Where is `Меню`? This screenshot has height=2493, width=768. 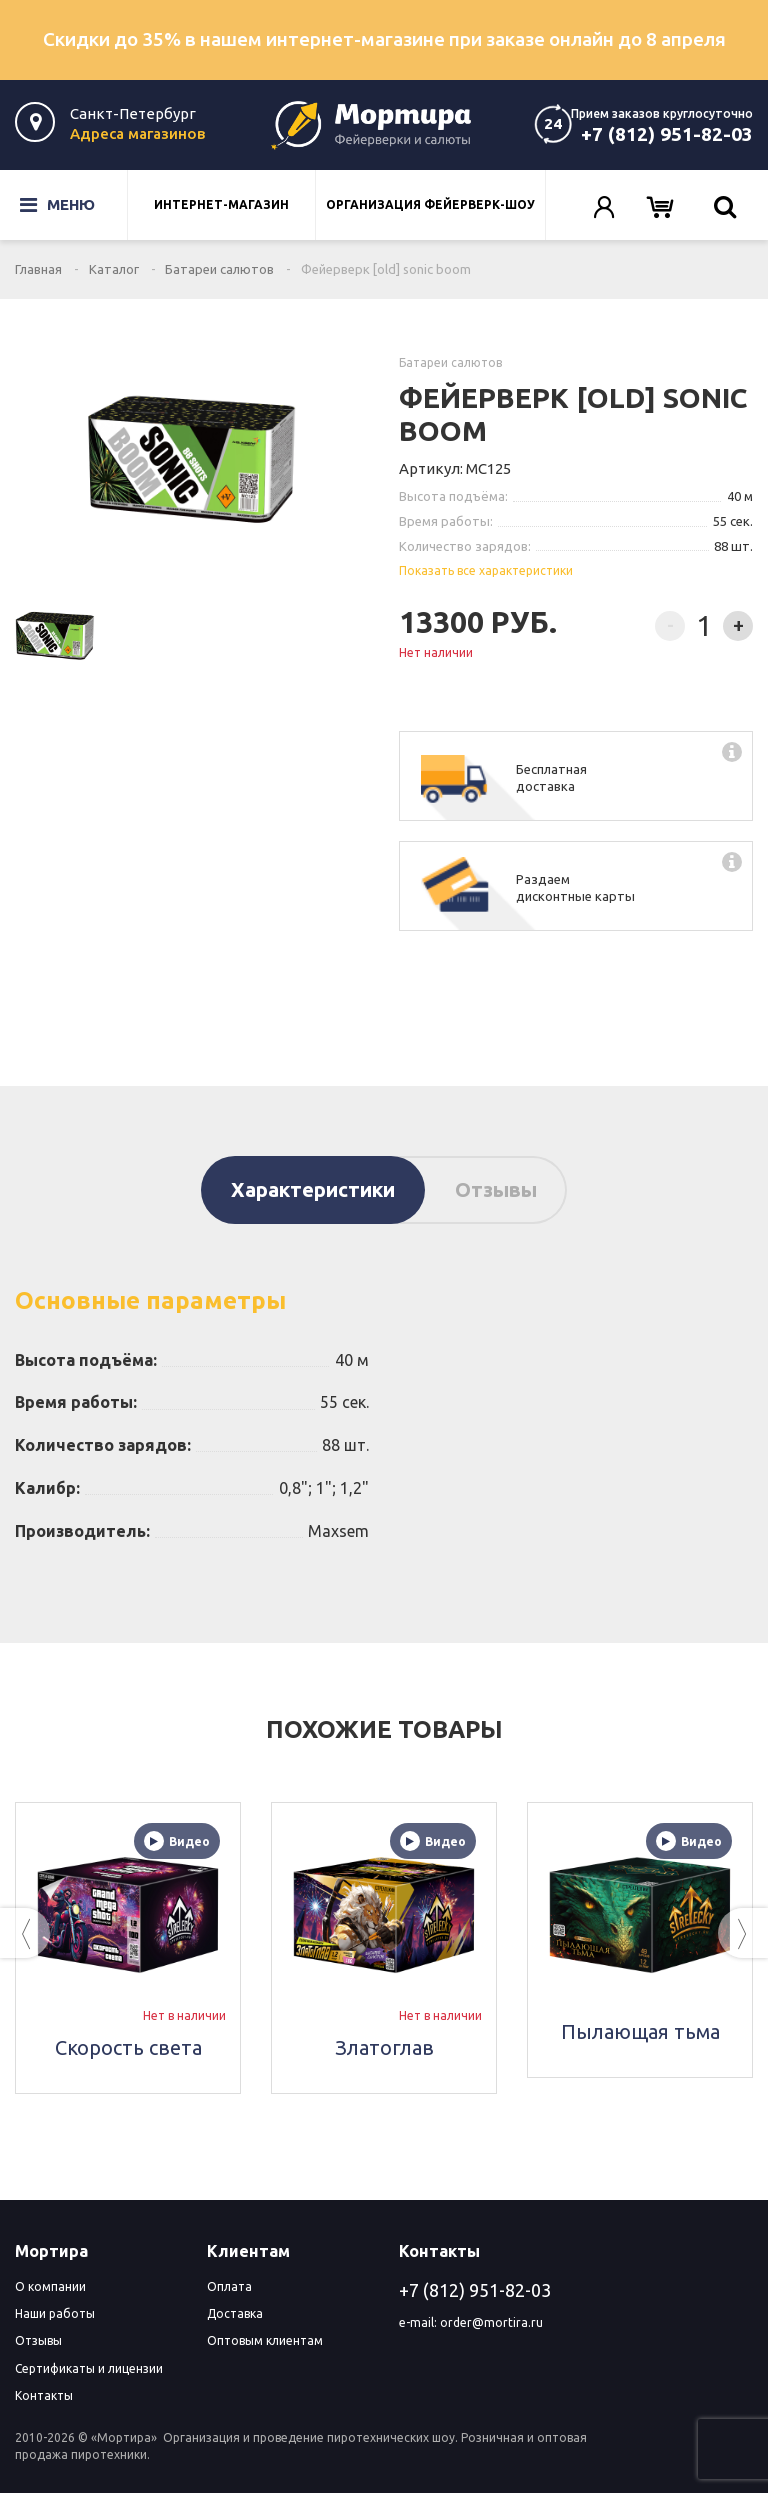 Меню is located at coordinates (43, 205).